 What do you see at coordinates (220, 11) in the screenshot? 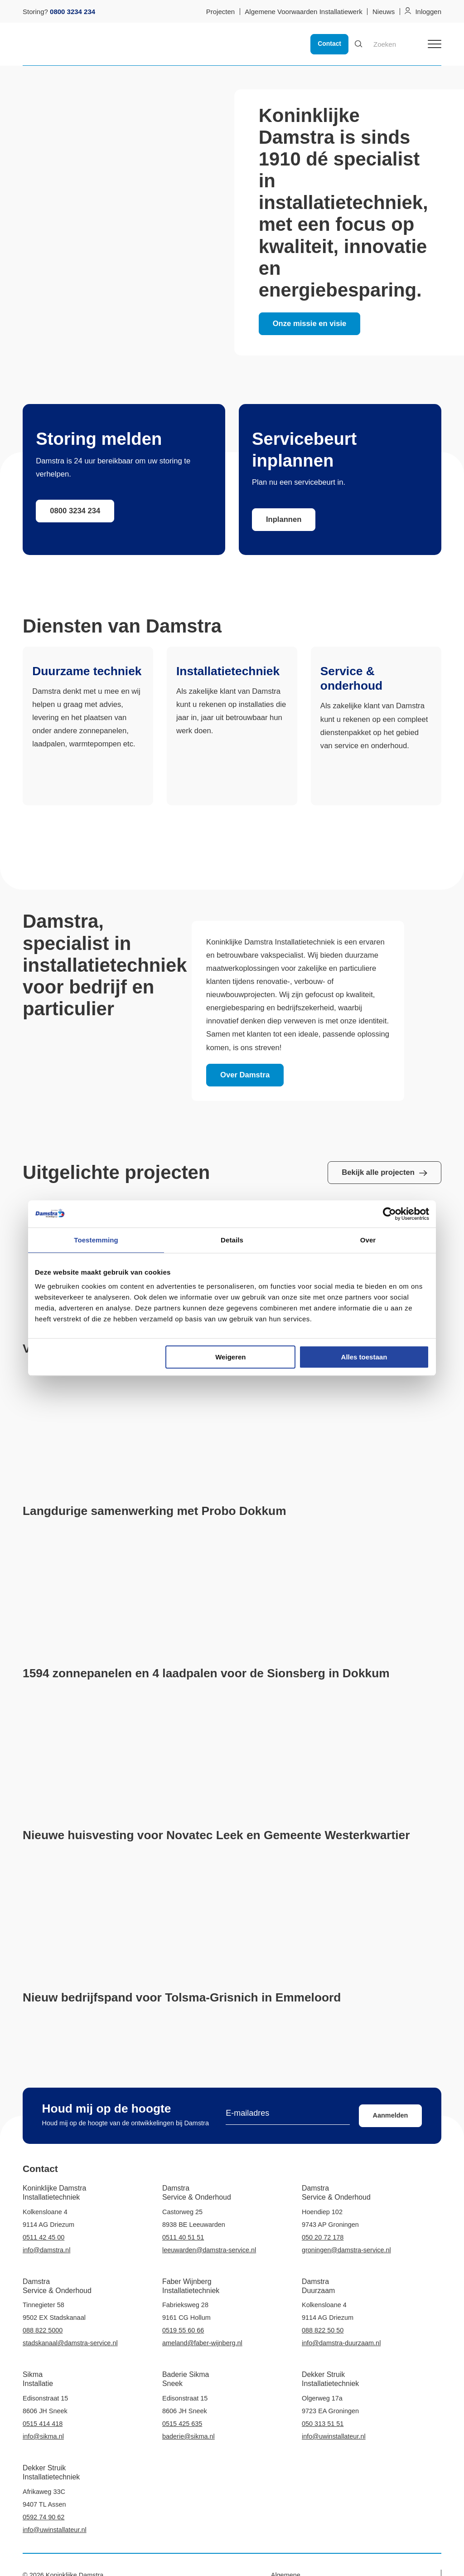
I see `Projecten` at bounding box center [220, 11].